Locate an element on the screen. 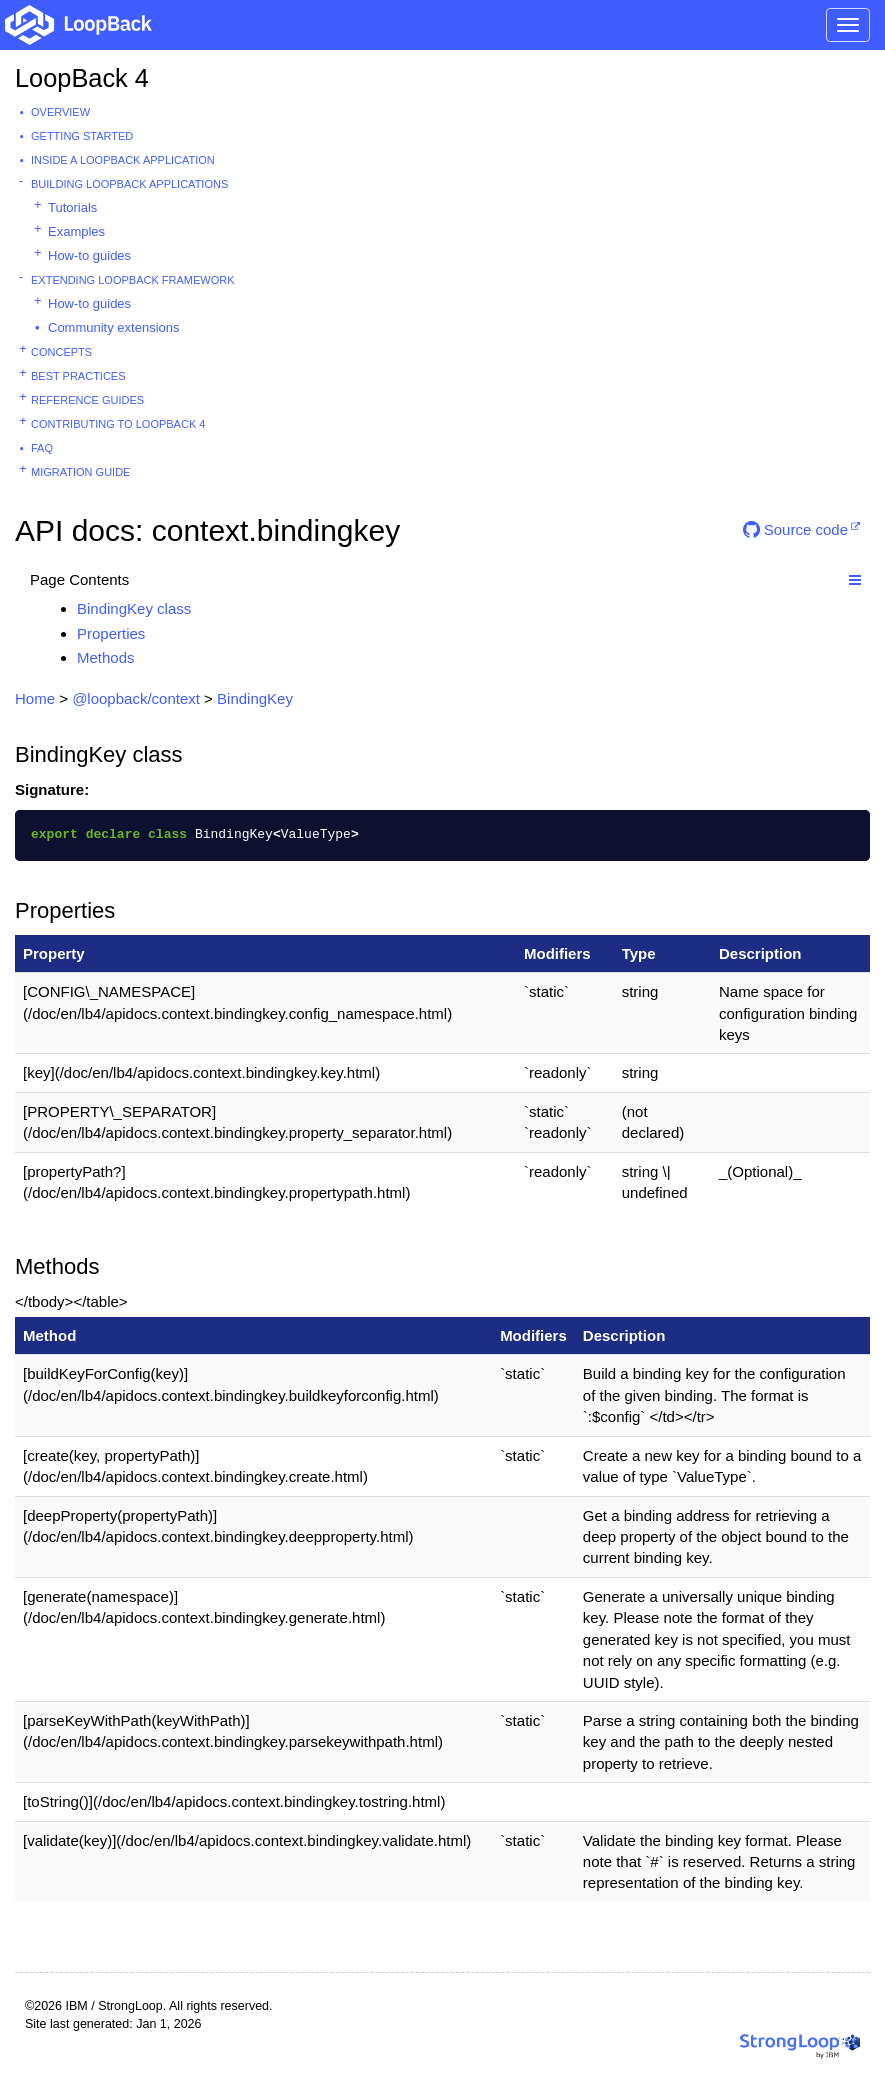 The width and height of the screenshot is (885, 2082). Inside a LoopBack Application is located at coordinates (123, 160).